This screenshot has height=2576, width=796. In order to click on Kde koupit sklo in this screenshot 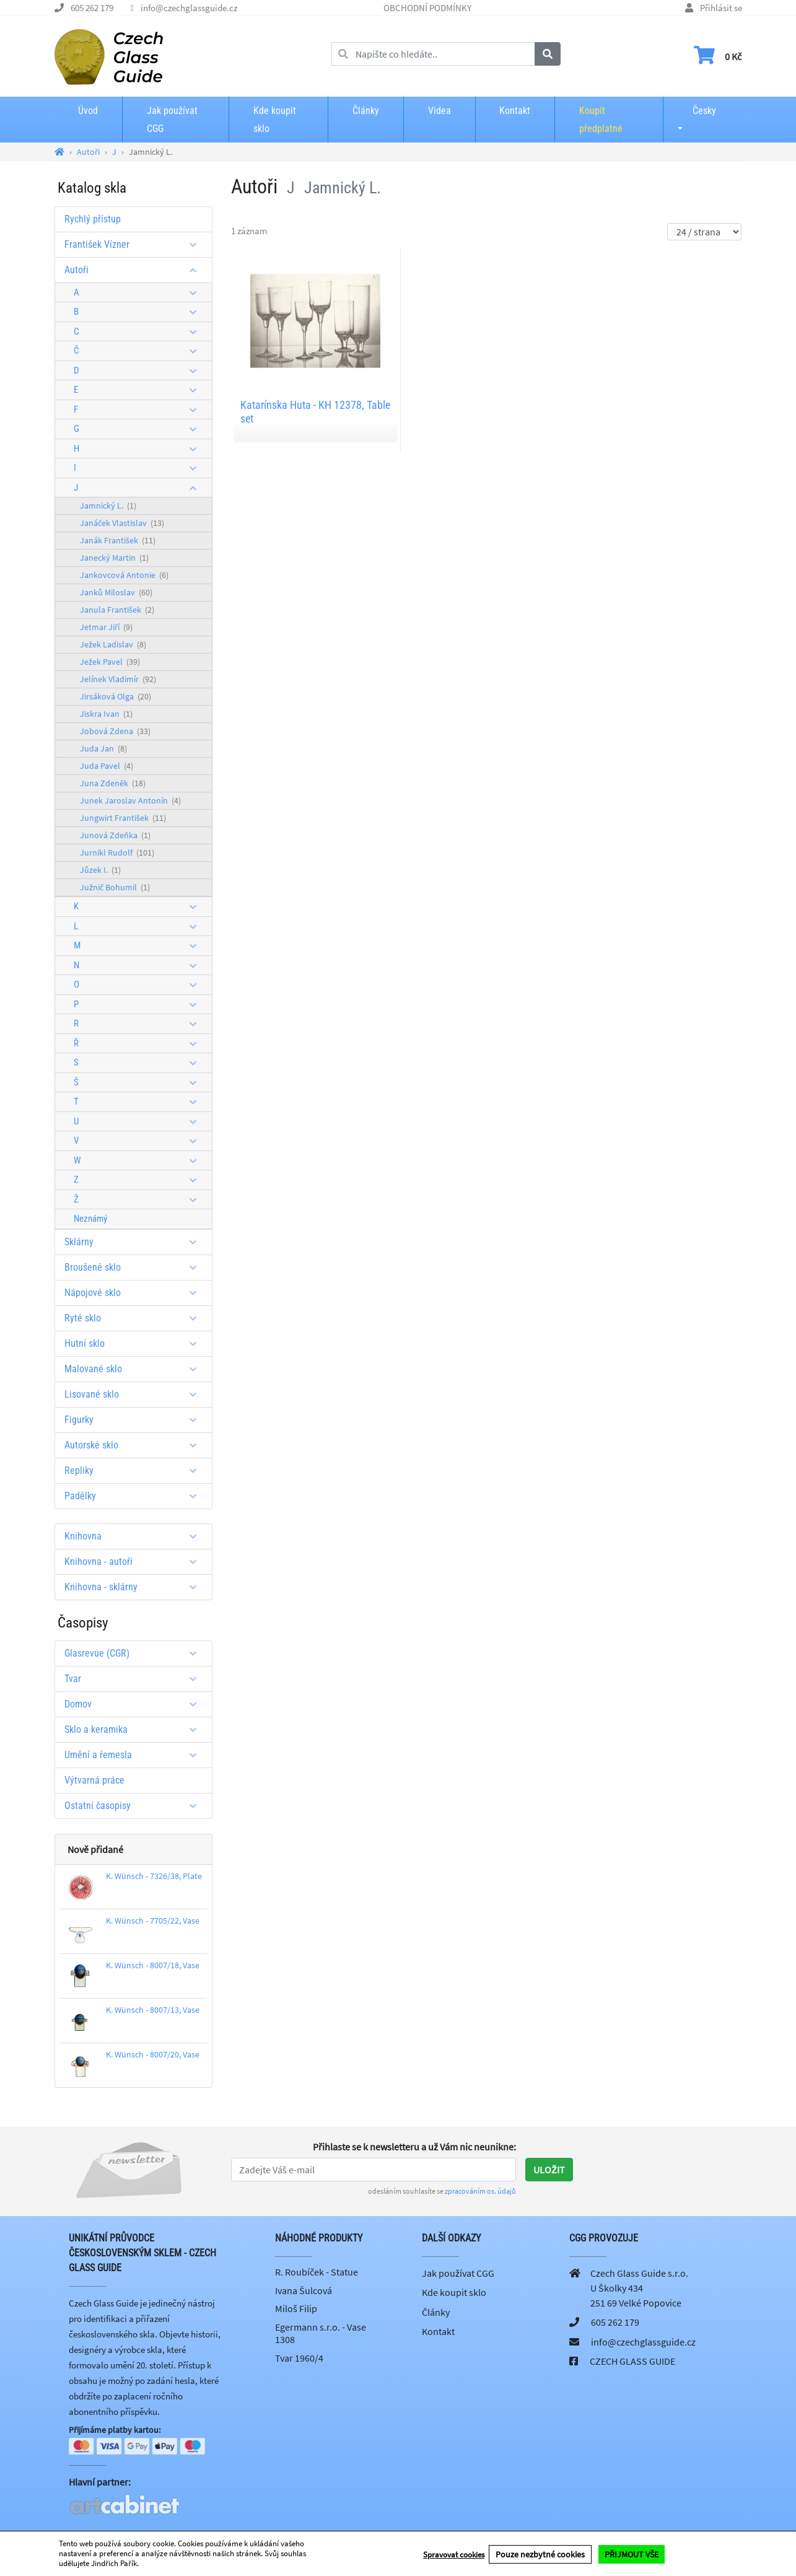, I will do `click(274, 119)`.